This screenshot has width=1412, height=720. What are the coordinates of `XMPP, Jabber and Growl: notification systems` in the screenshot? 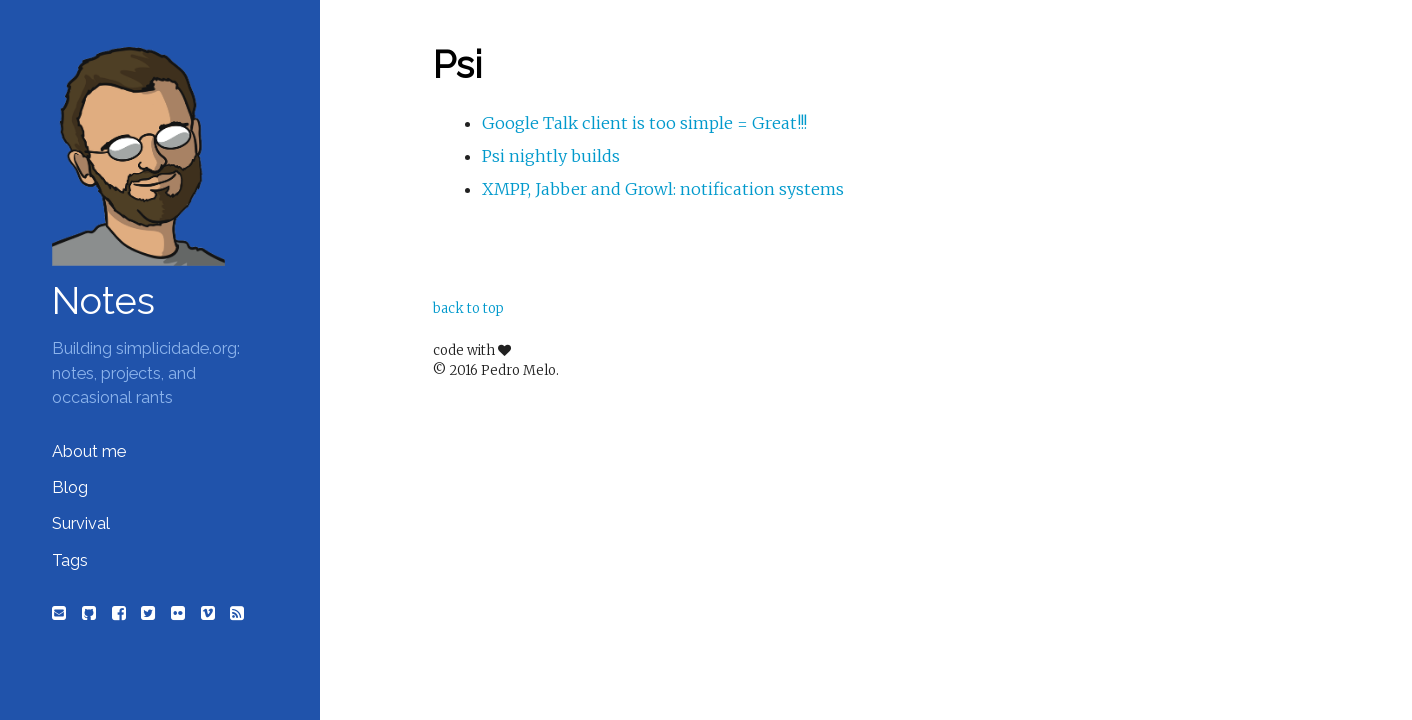 It's located at (663, 189).